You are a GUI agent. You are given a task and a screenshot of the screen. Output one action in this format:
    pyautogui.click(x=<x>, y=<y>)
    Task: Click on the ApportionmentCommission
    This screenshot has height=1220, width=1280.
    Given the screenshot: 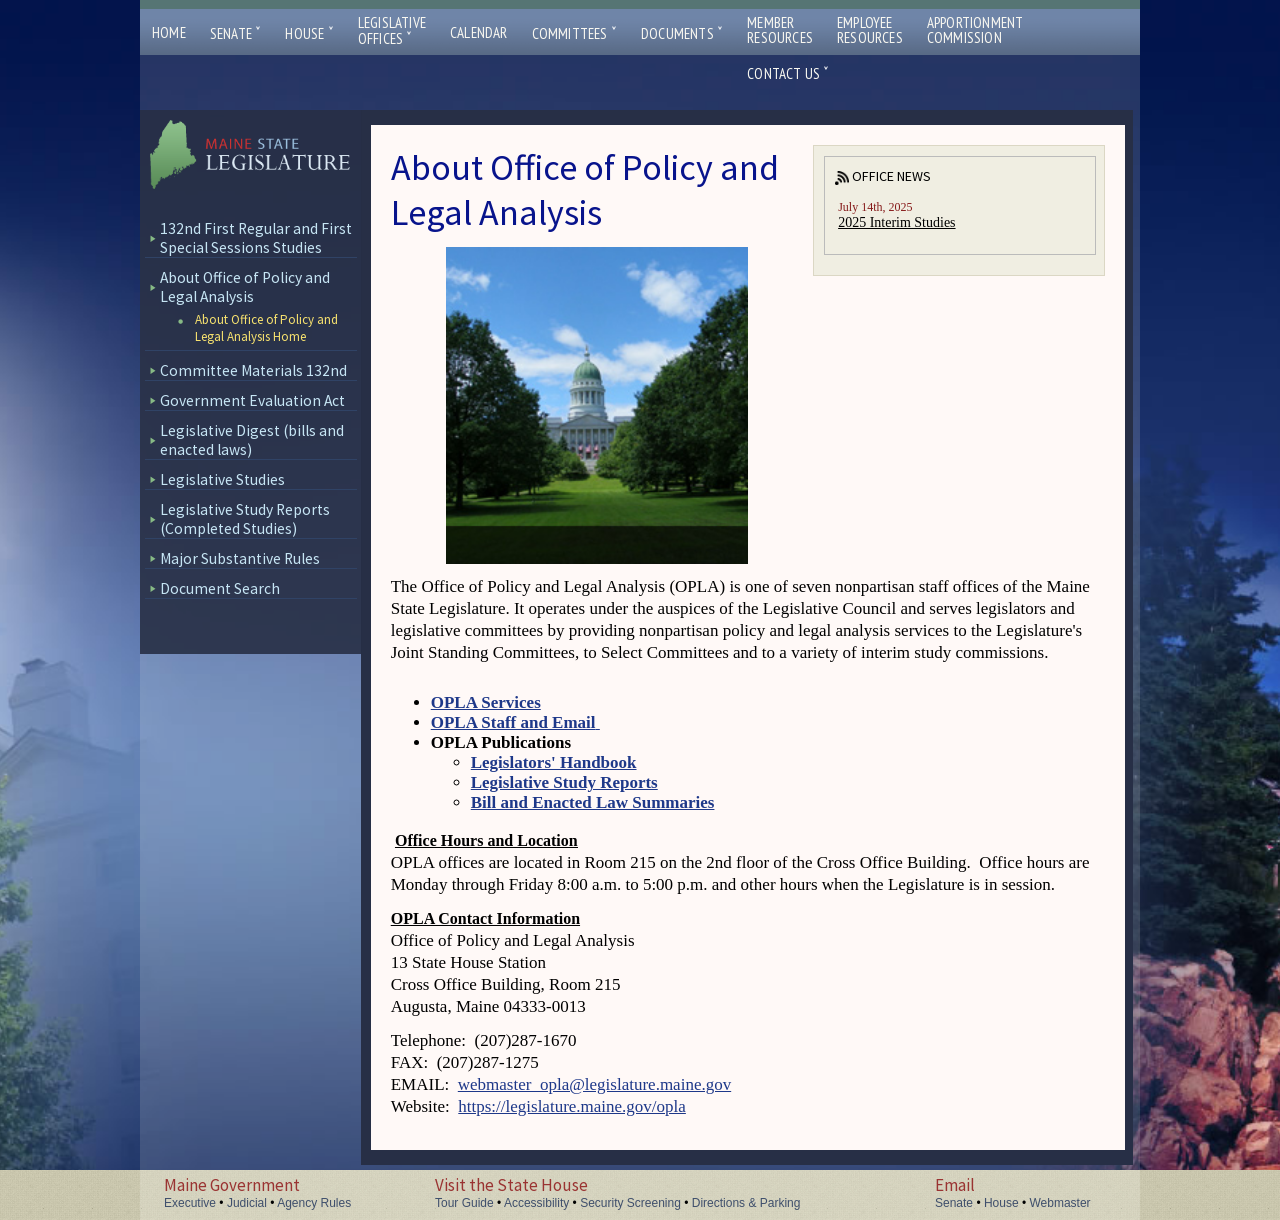 What is the action you would take?
    pyautogui.click(x=975, y=30)
    